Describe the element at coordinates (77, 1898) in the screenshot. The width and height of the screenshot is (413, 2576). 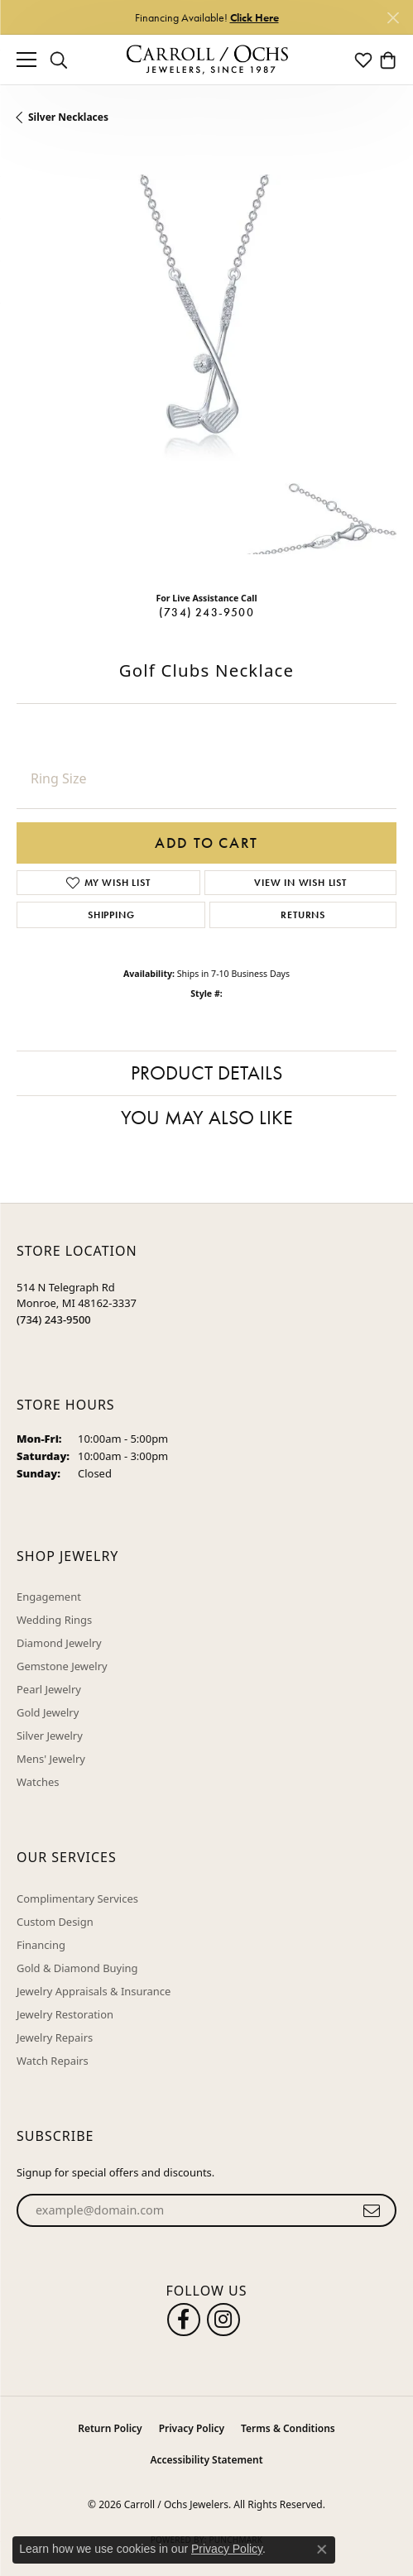
I see `Complimentary Services` at that location.